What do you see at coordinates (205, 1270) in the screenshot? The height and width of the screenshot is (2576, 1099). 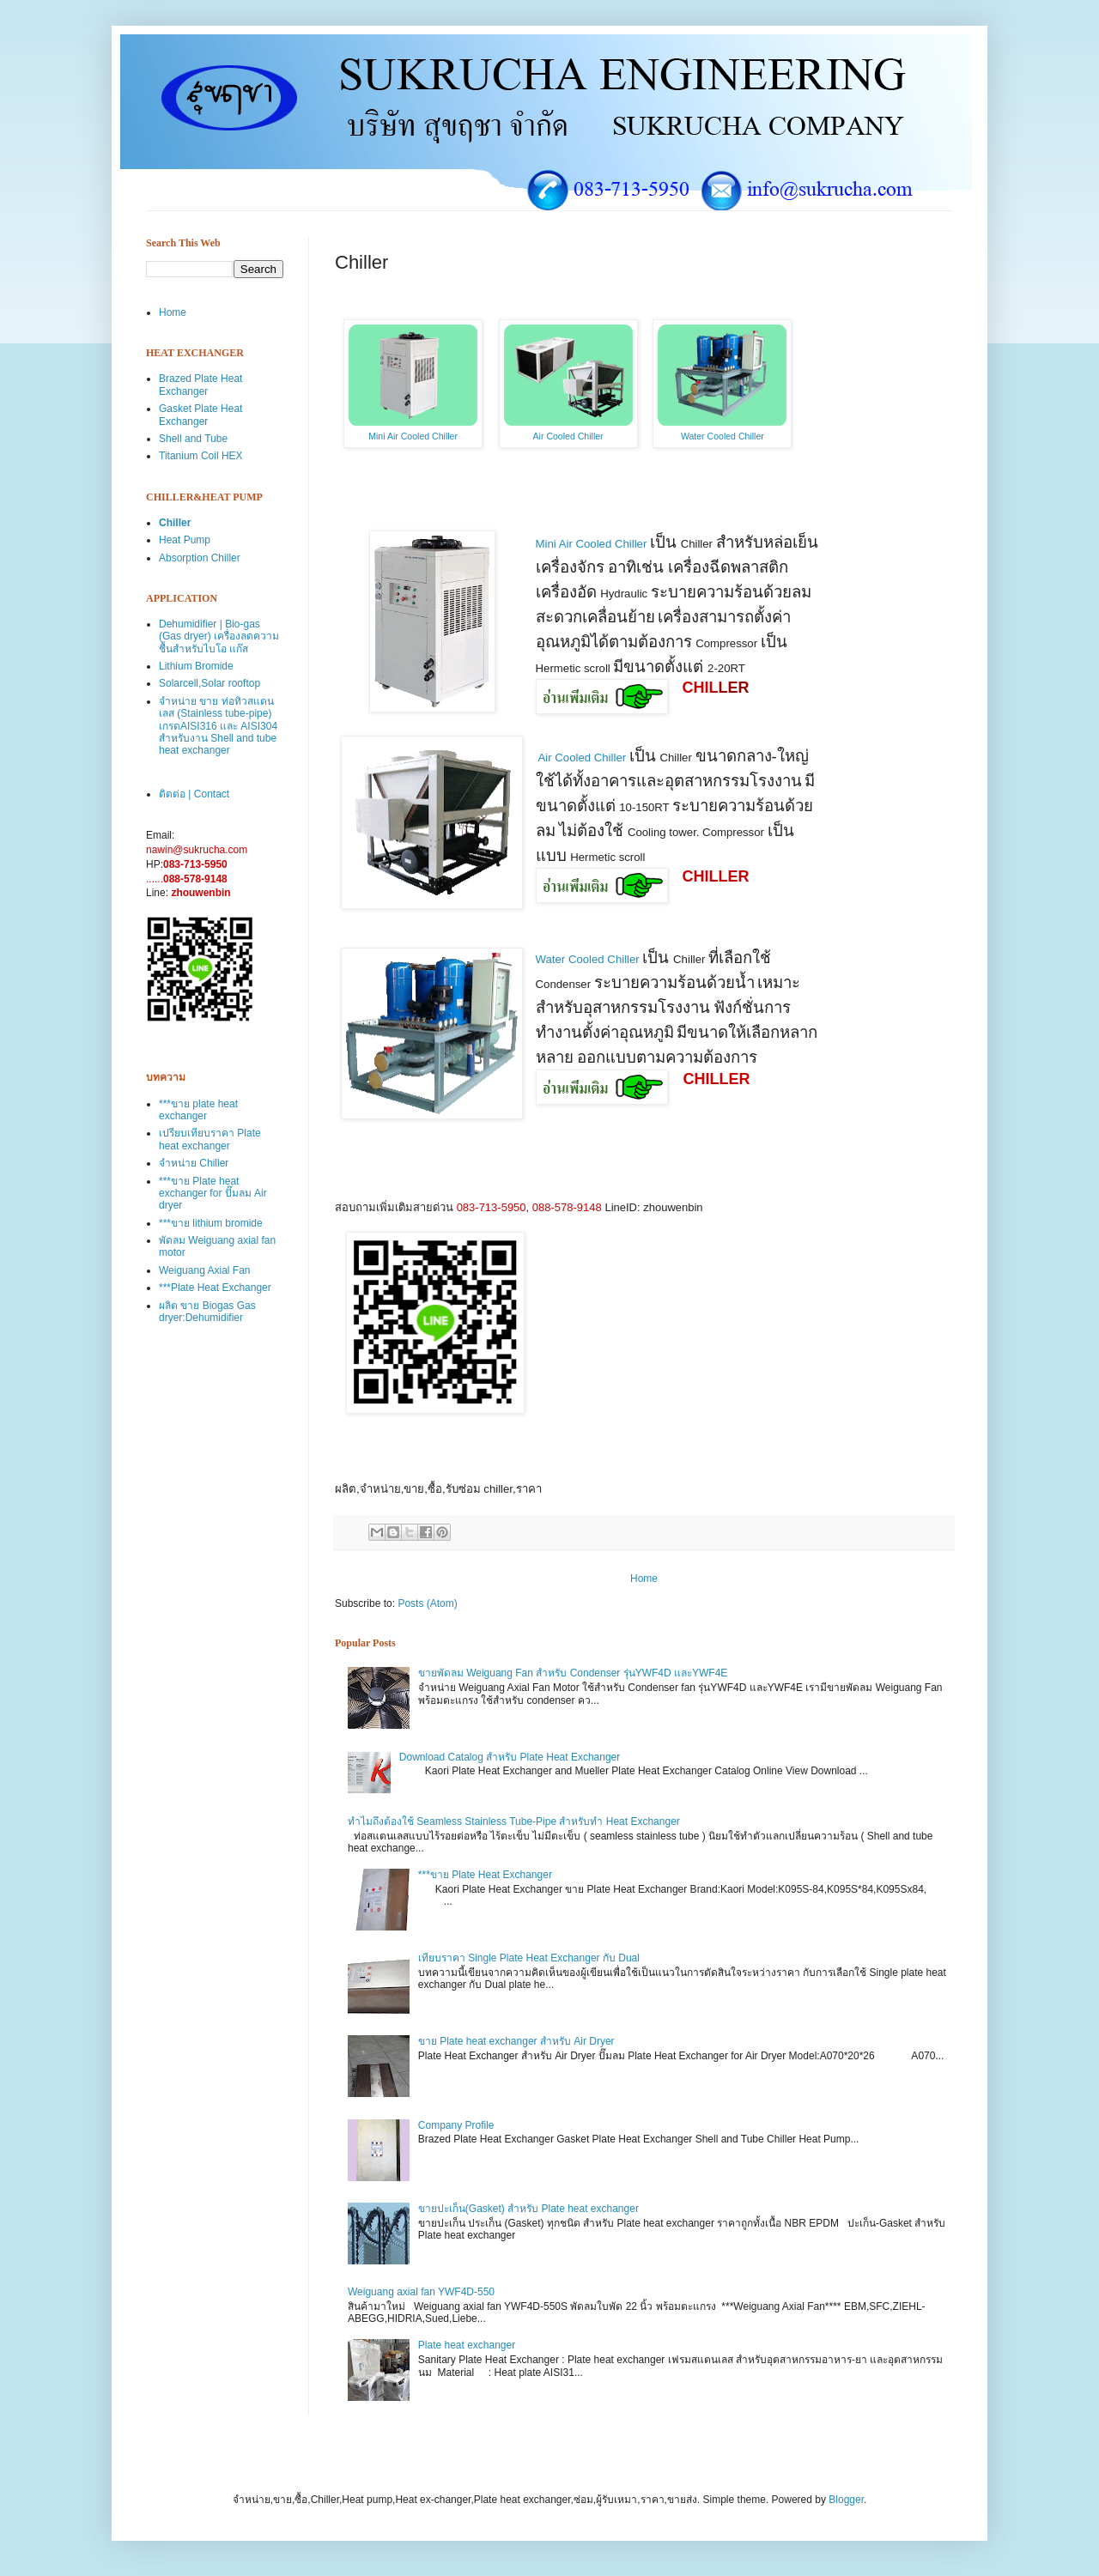 I see `Weiguang Axial Fan` at bounding box center [205, 1270].